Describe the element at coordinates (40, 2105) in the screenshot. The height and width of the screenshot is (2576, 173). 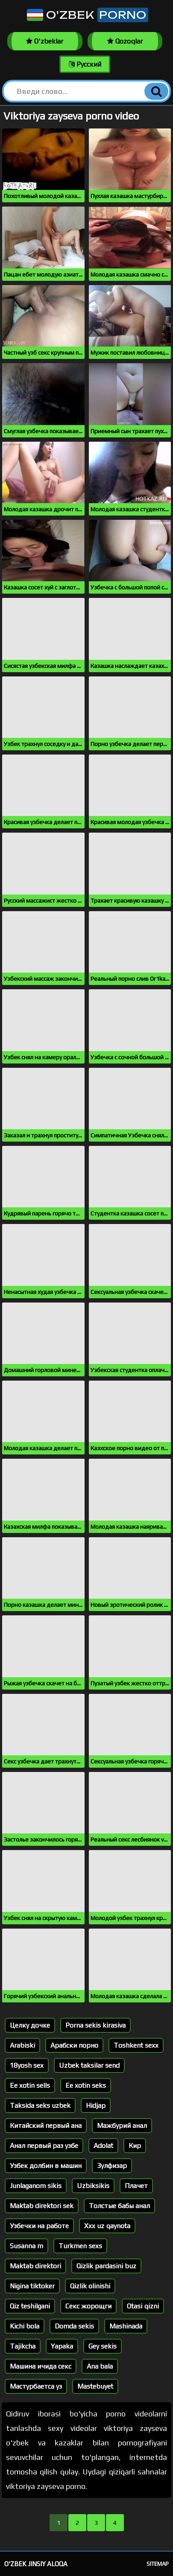
I see `Taksida seks uzbek` at that location.